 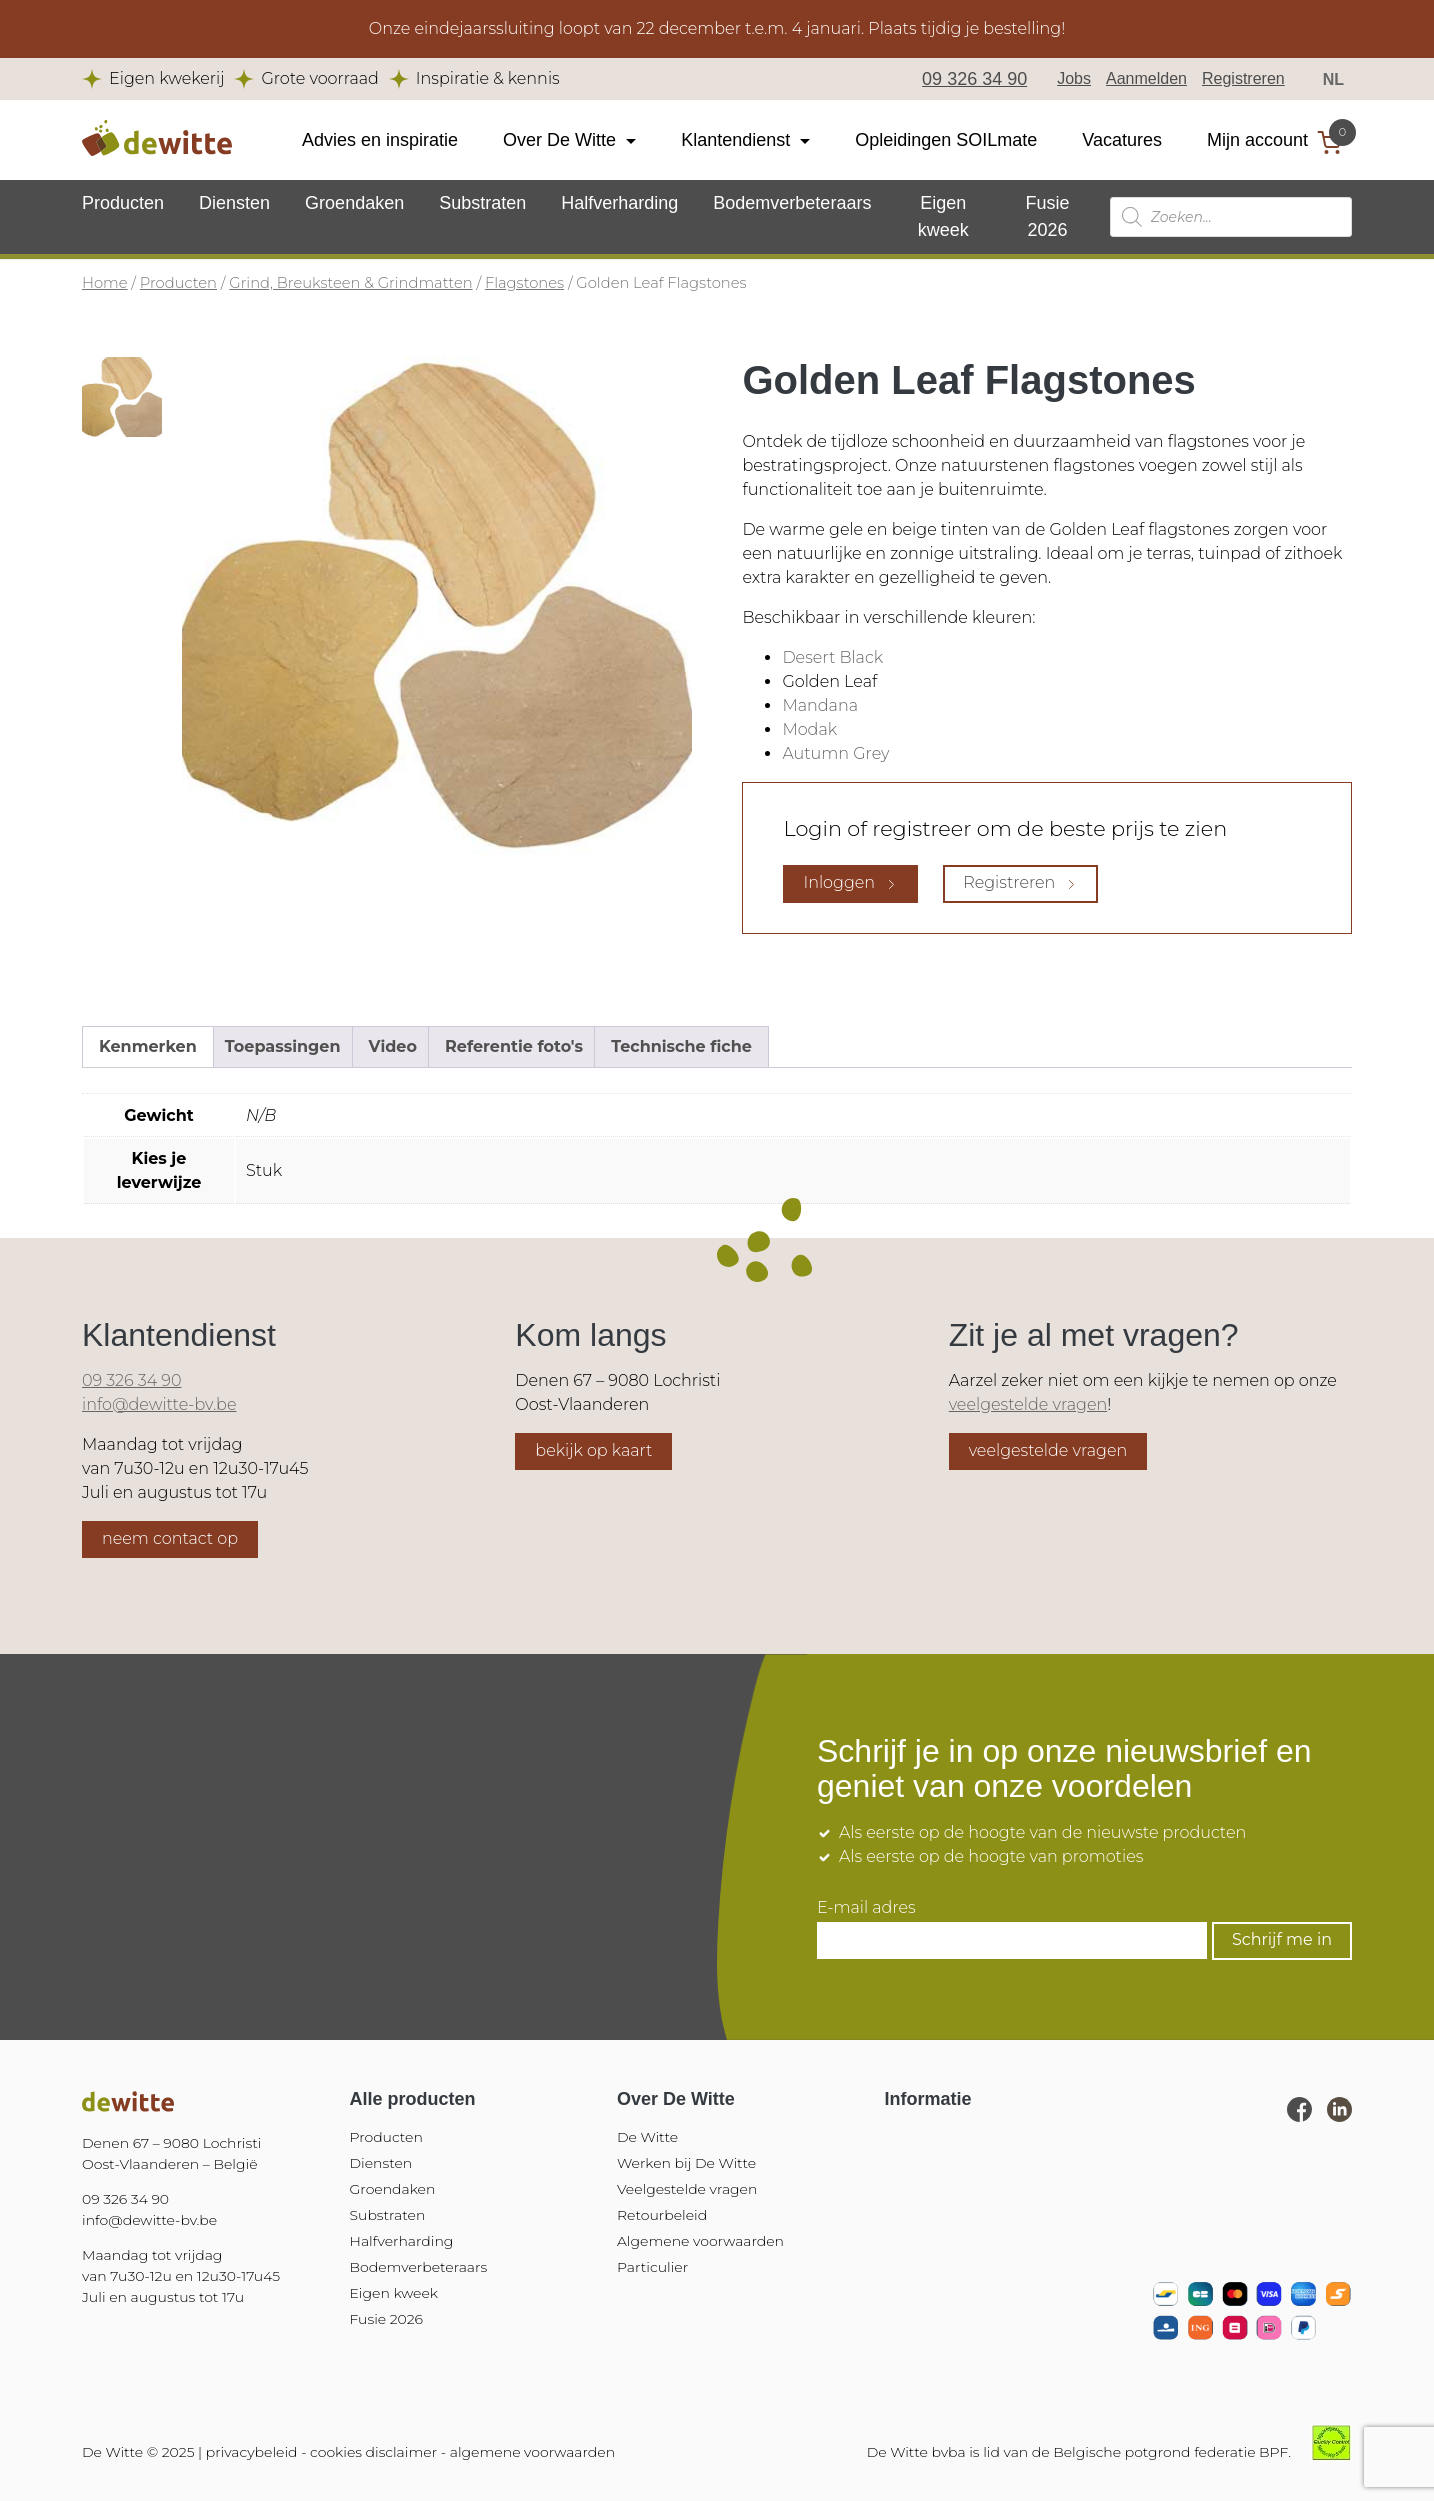 What do you see at coordinates (850, 882) in the screenshot?
I see `Inloggen` at bounding box center [850, 882].